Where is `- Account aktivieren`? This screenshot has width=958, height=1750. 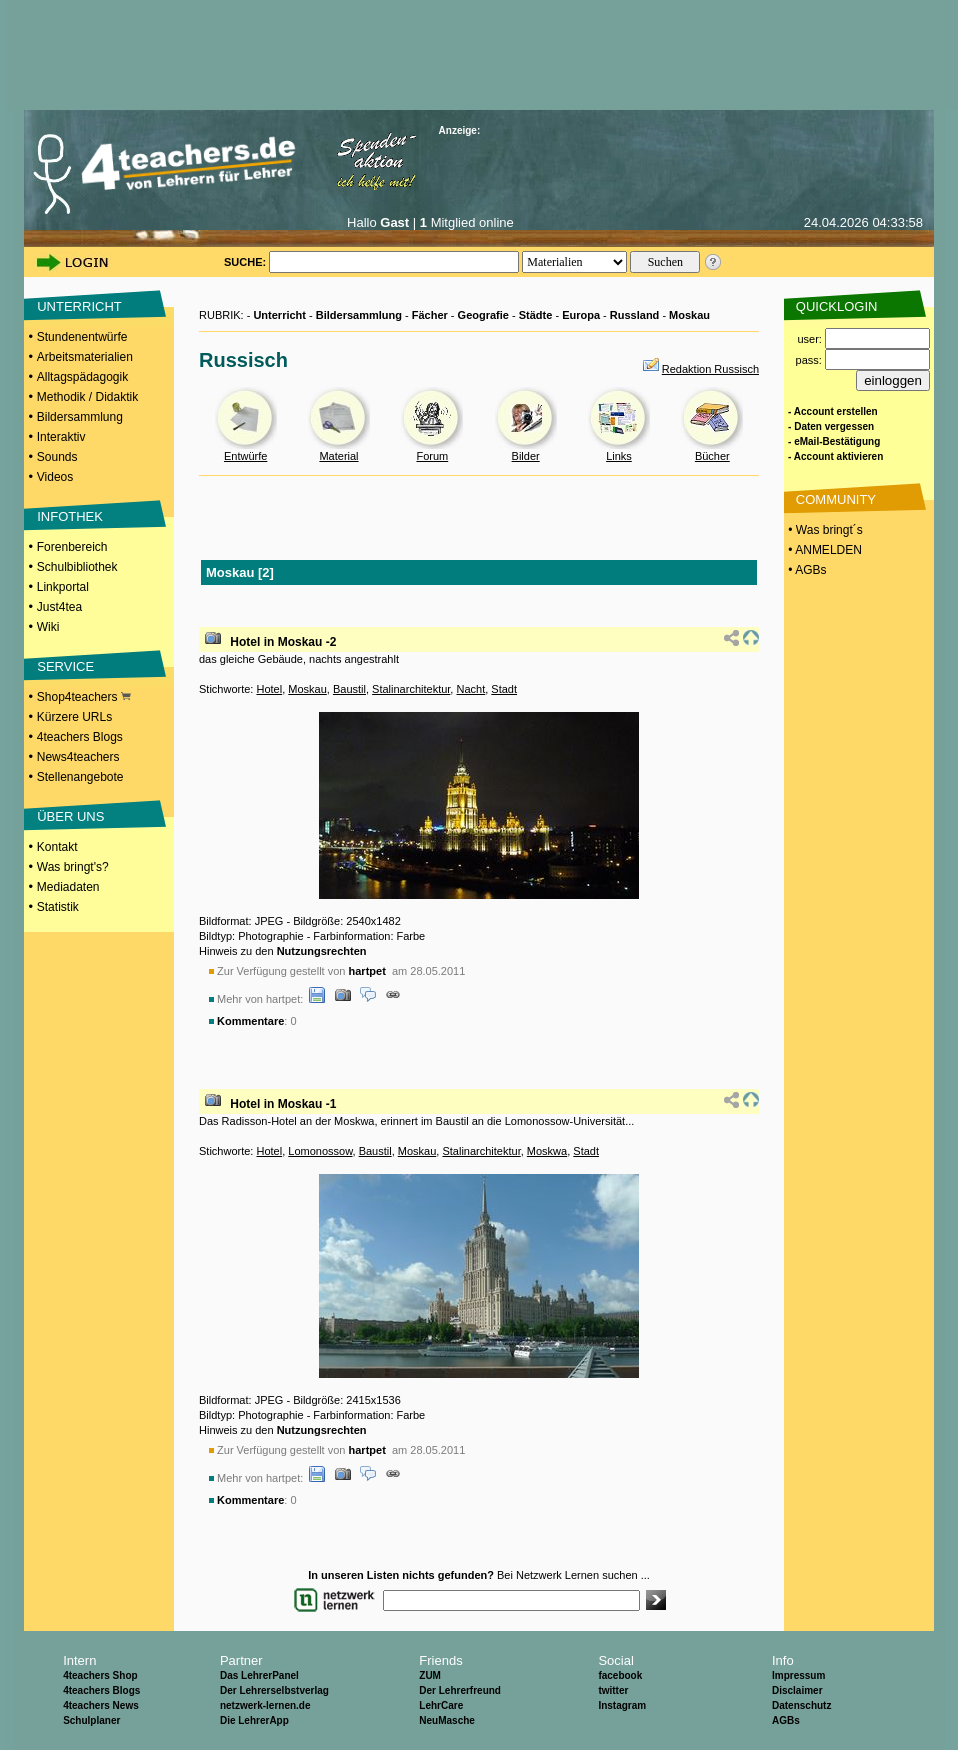 - Account aktivieren is located at coordinates (835, 456).